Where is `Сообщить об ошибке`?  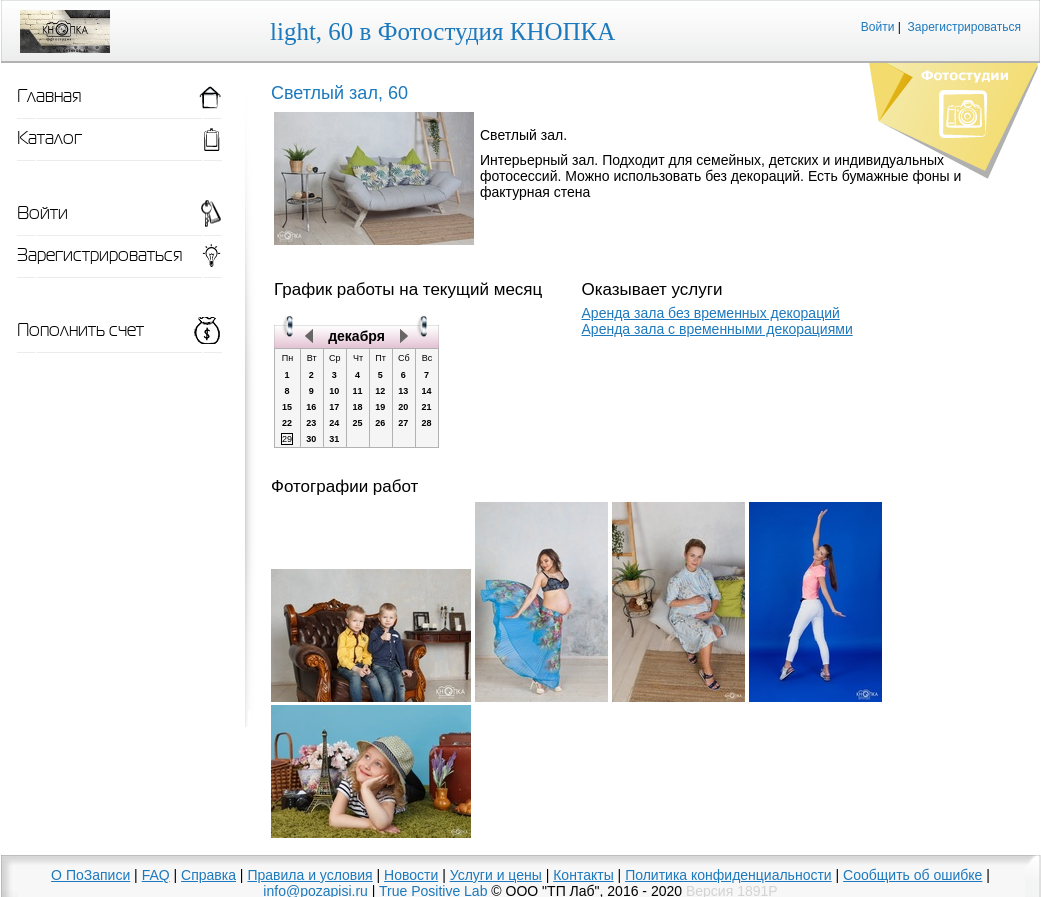
Сообщить об ошибке is located at coordinates (912, 875).